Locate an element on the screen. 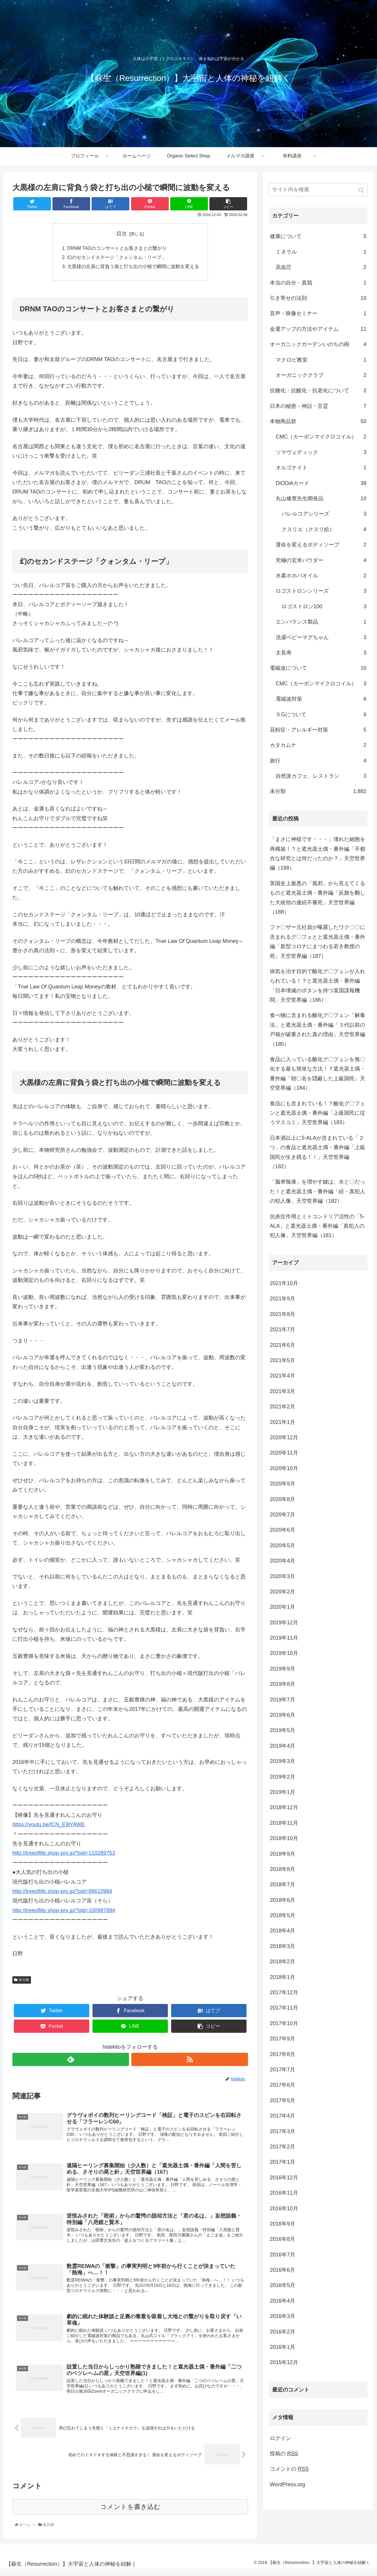  ５Gについて is located at coordinates (321, 714).